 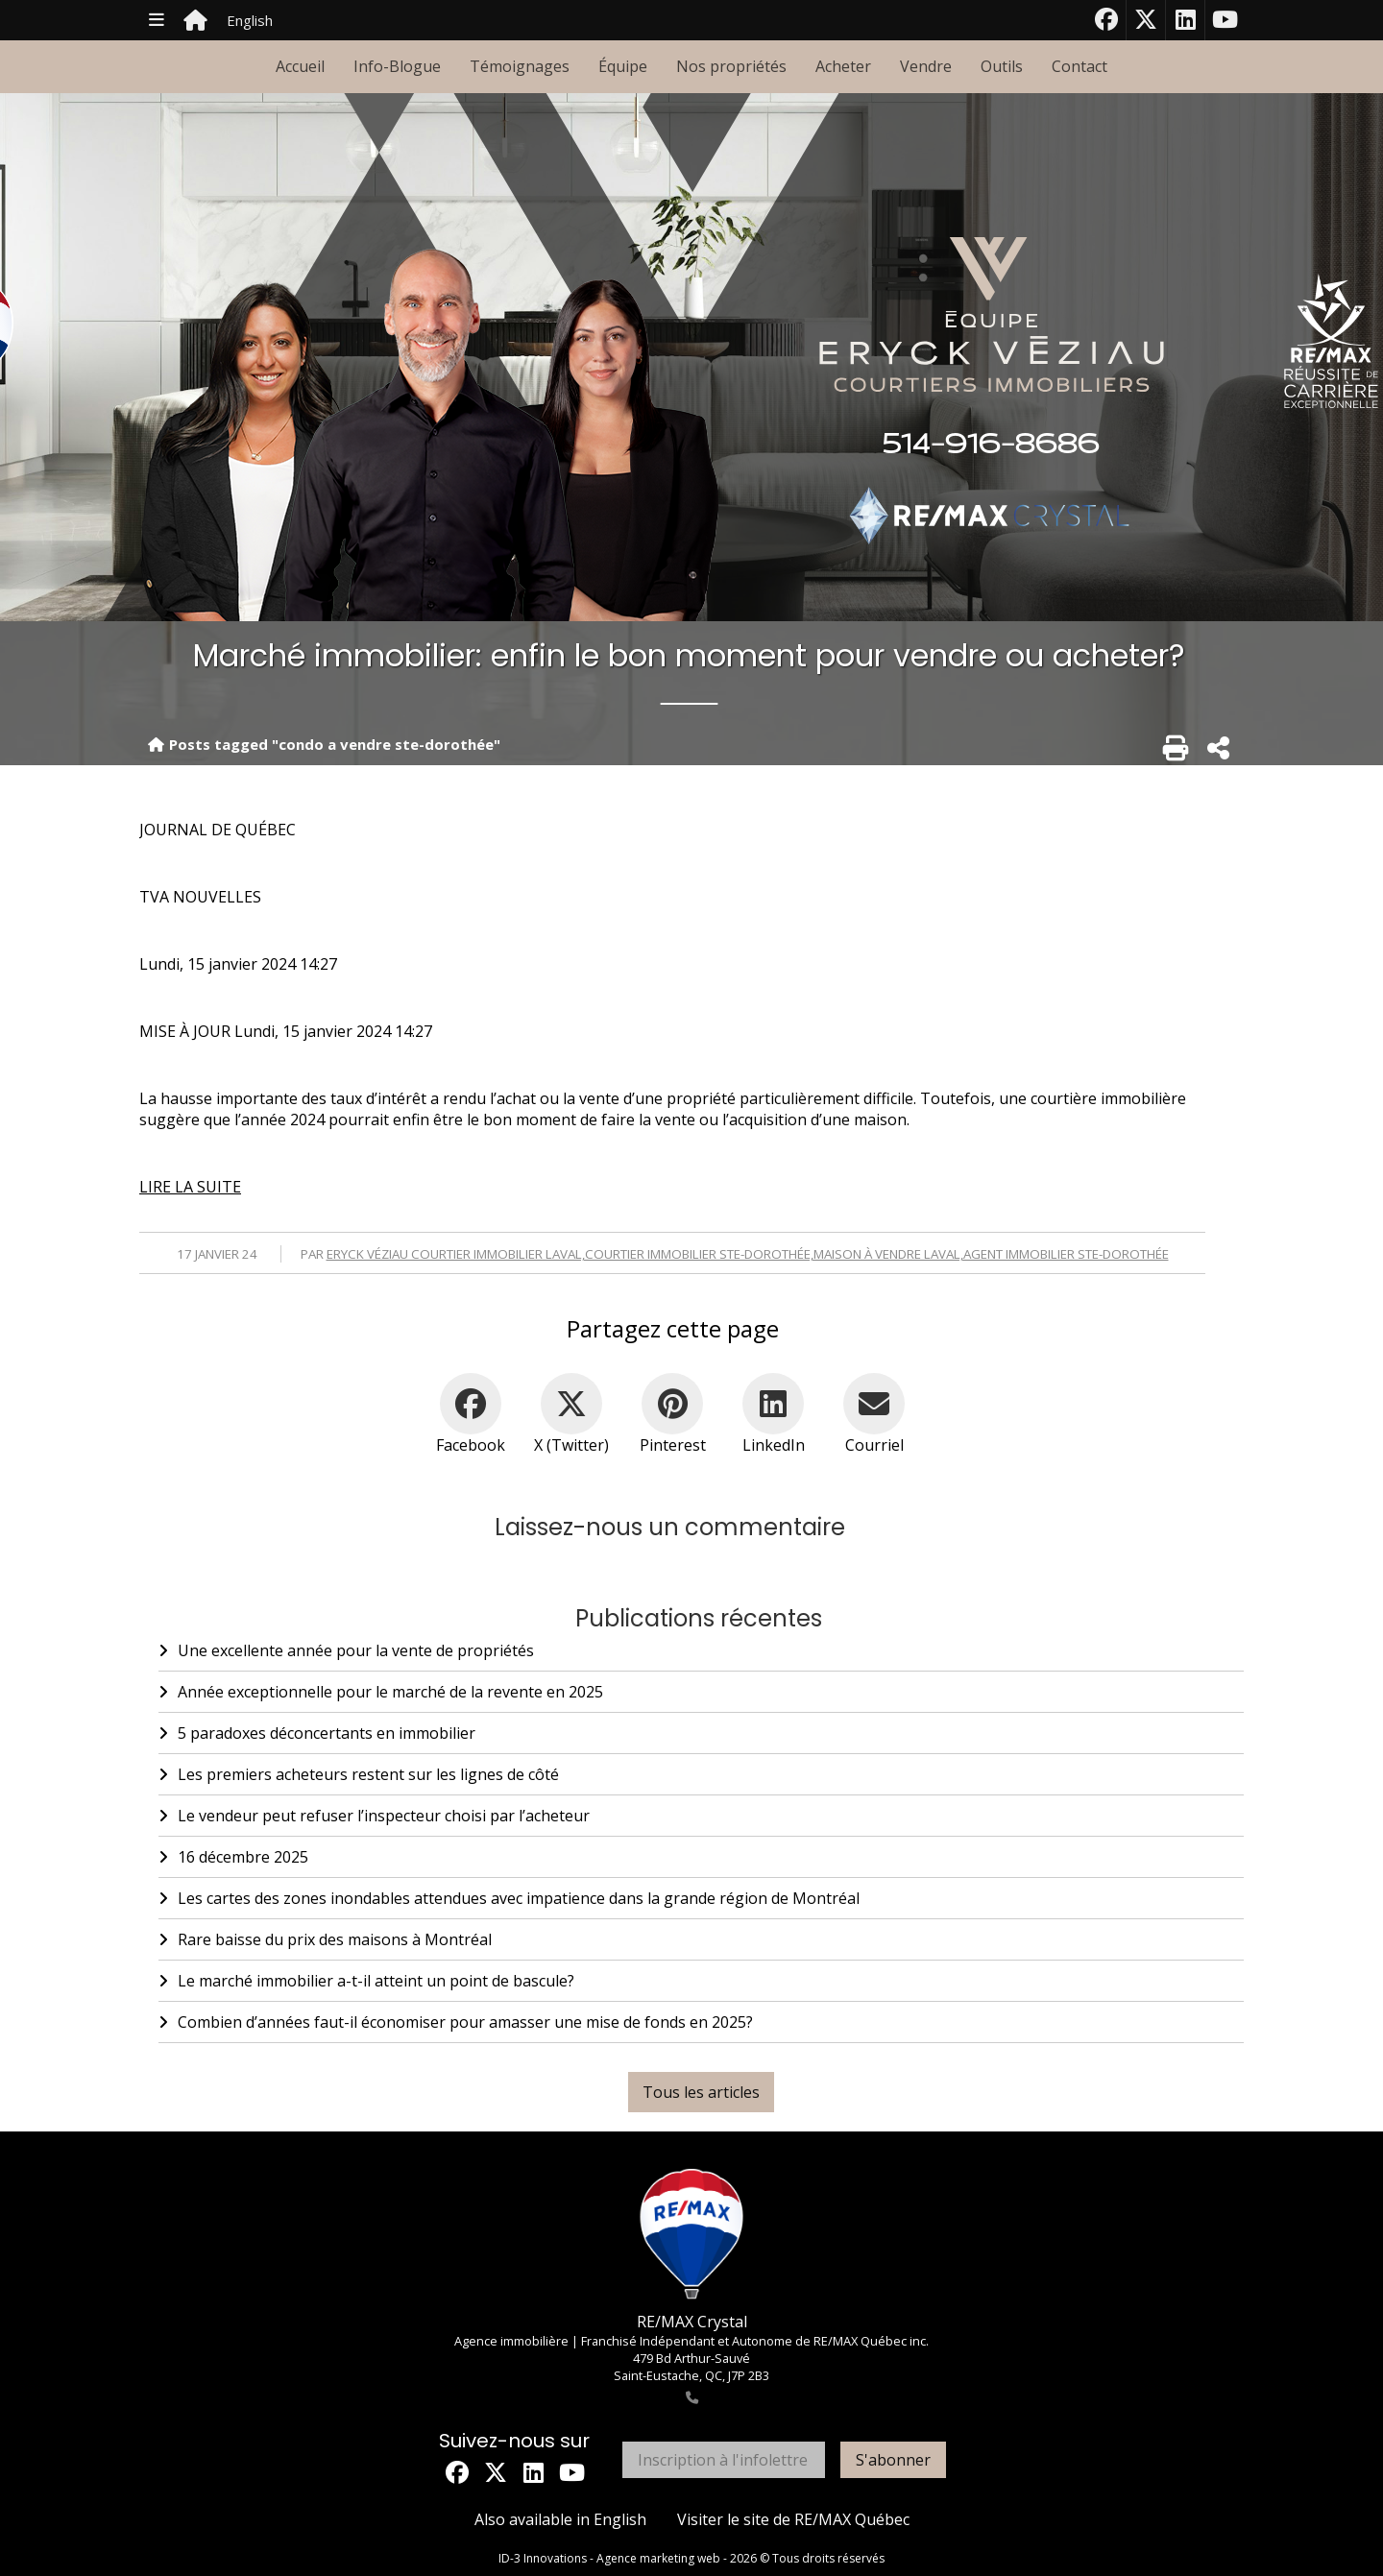 What do you see at coordinates (926, 66) in the screenshot?
I see `Vendre` at bounding box center [926, 66].